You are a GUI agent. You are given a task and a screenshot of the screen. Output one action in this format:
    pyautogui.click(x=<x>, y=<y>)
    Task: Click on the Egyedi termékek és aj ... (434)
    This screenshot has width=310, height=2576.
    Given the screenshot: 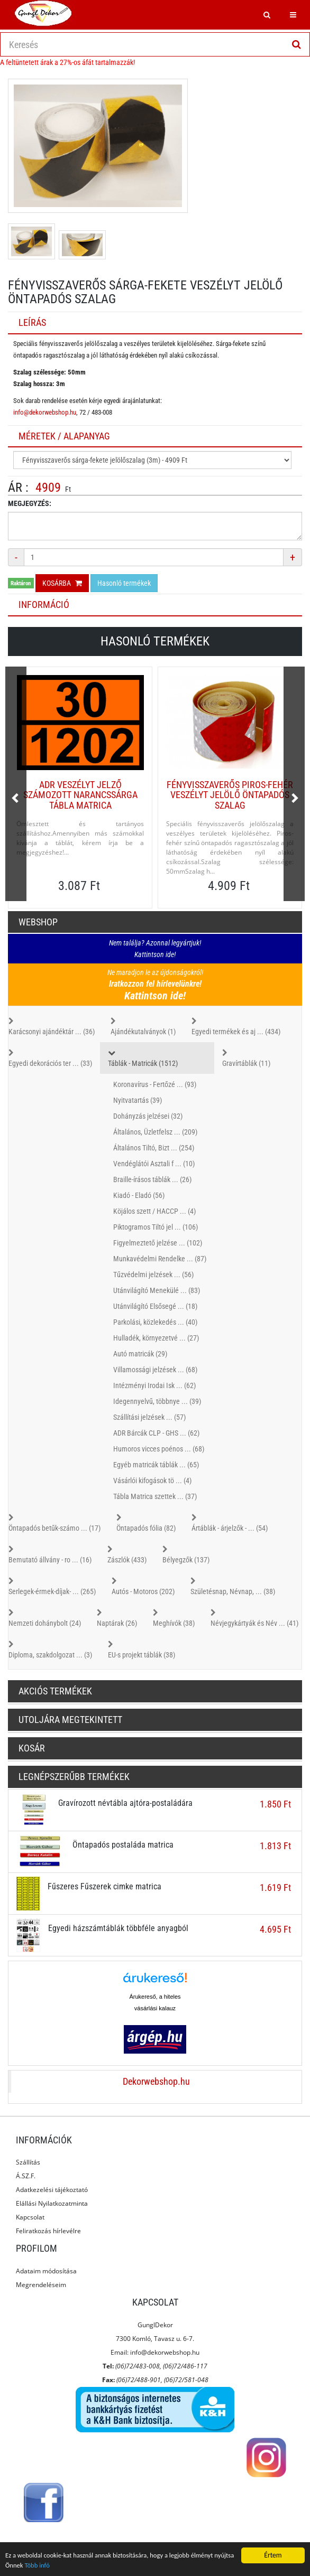 What is the action you would take?
    pyautogui.click(x=236, y=1026)
    